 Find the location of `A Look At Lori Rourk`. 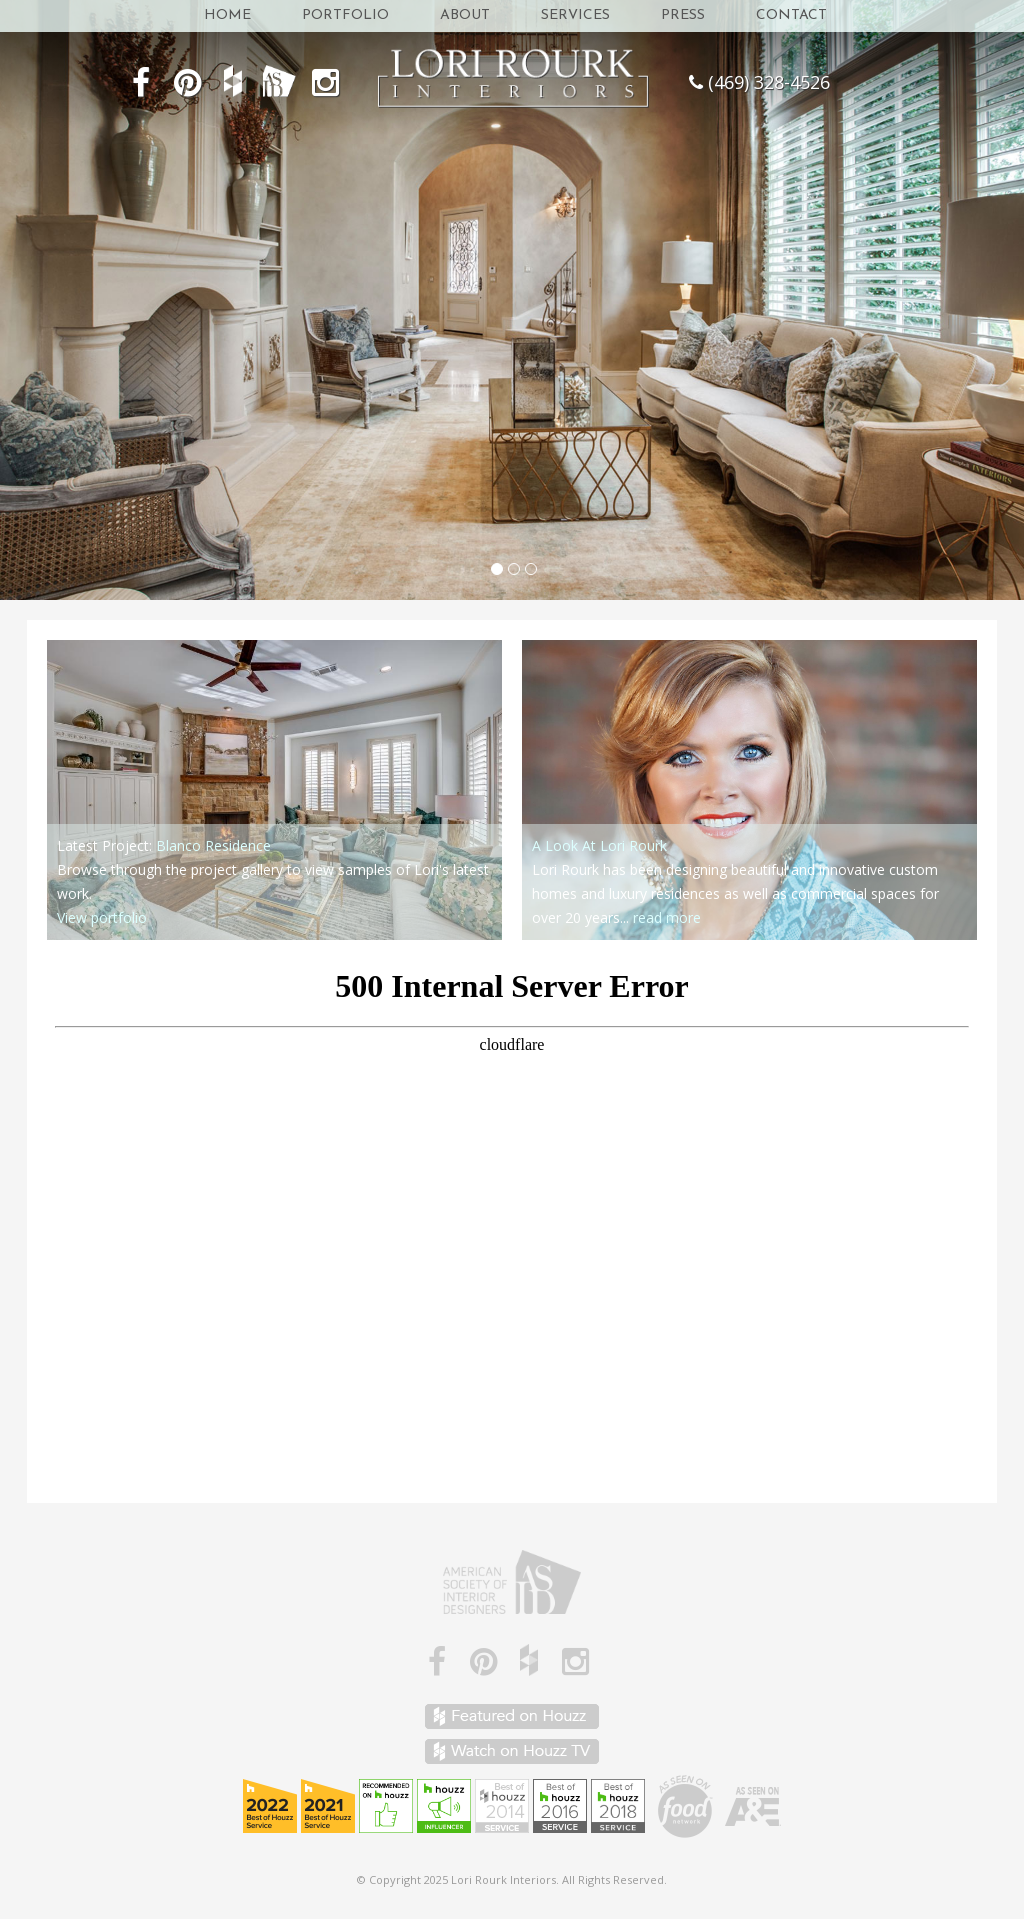

A Look At Lori Rourk is located at coordinates (599, 845).